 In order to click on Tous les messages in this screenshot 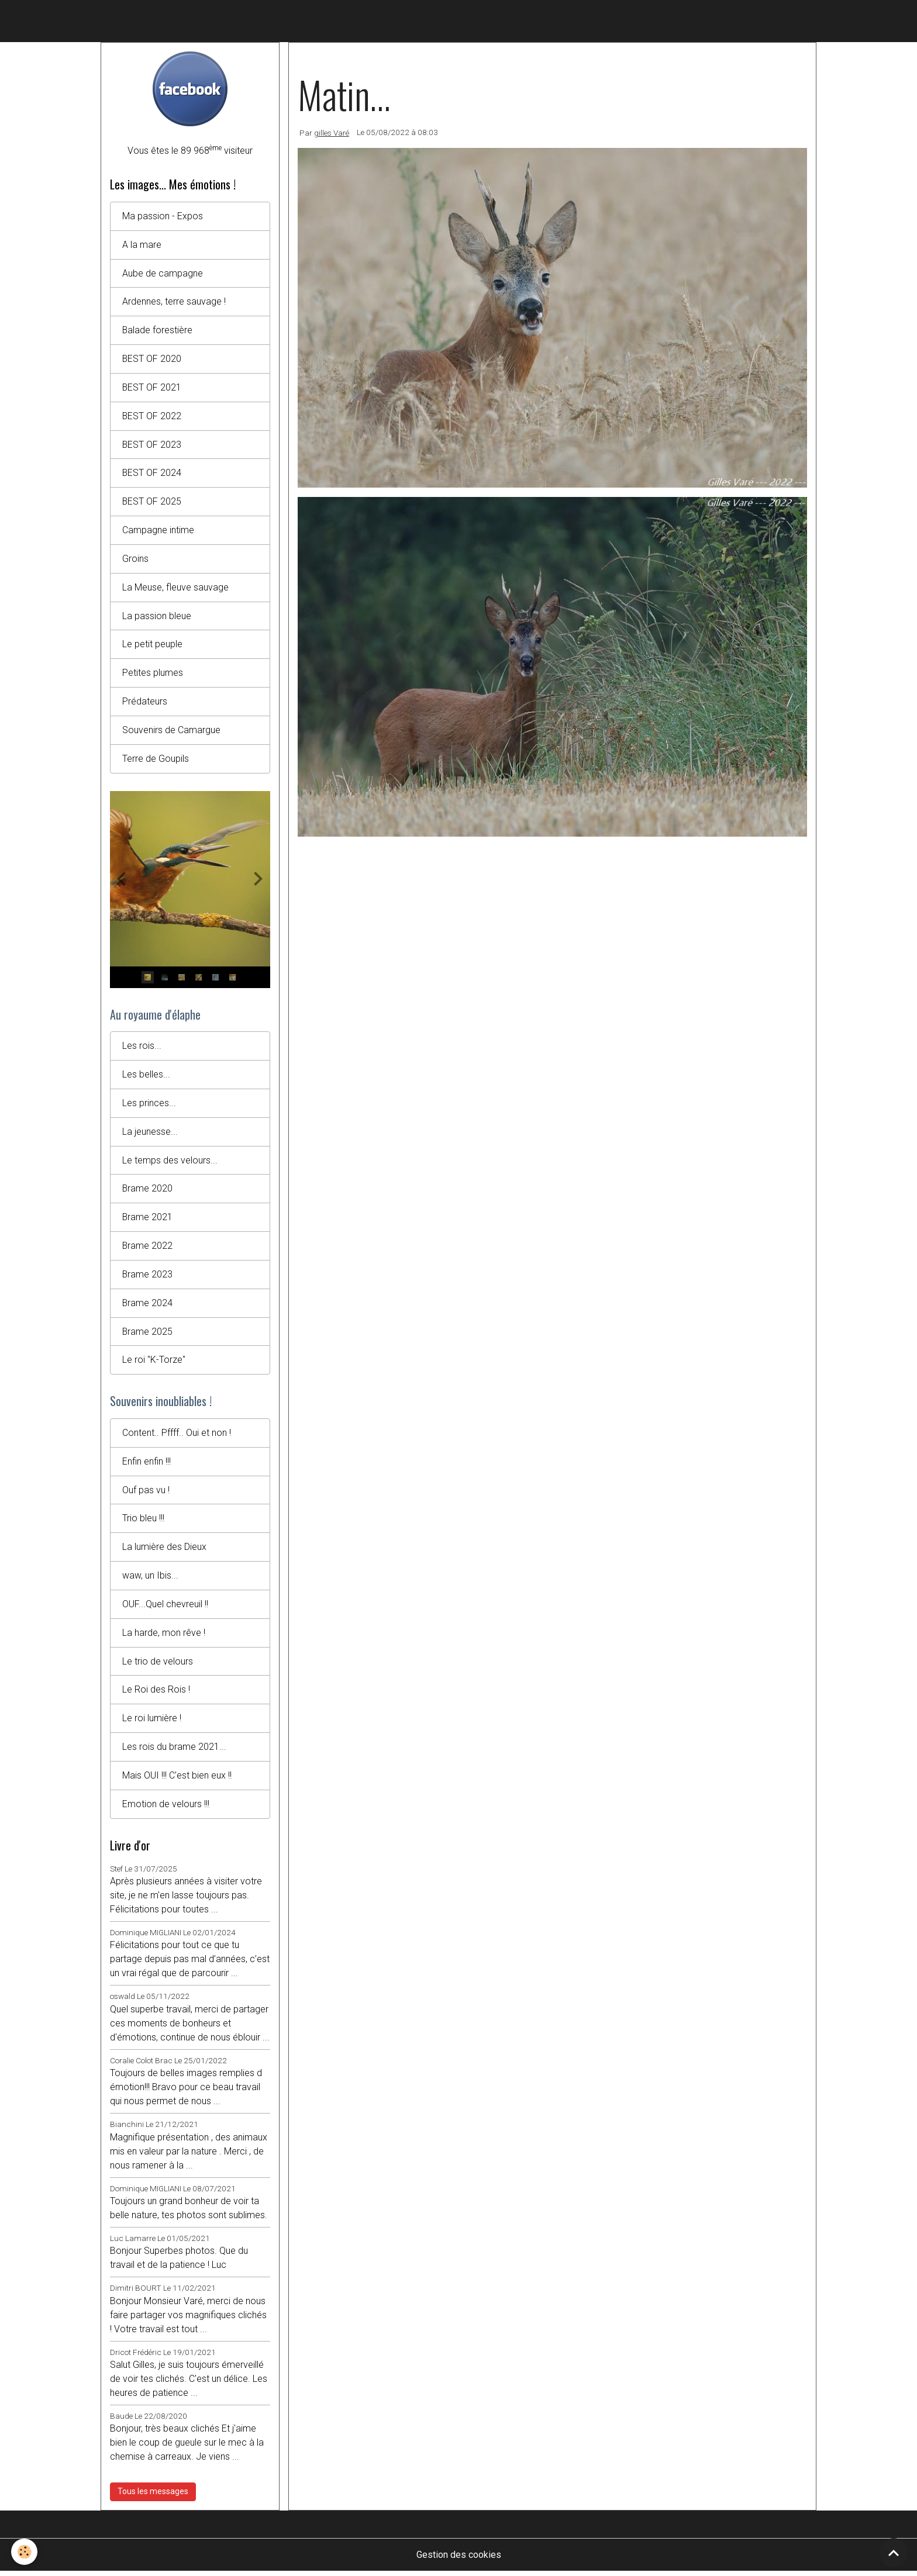, I will do `click(153, 2496)`.